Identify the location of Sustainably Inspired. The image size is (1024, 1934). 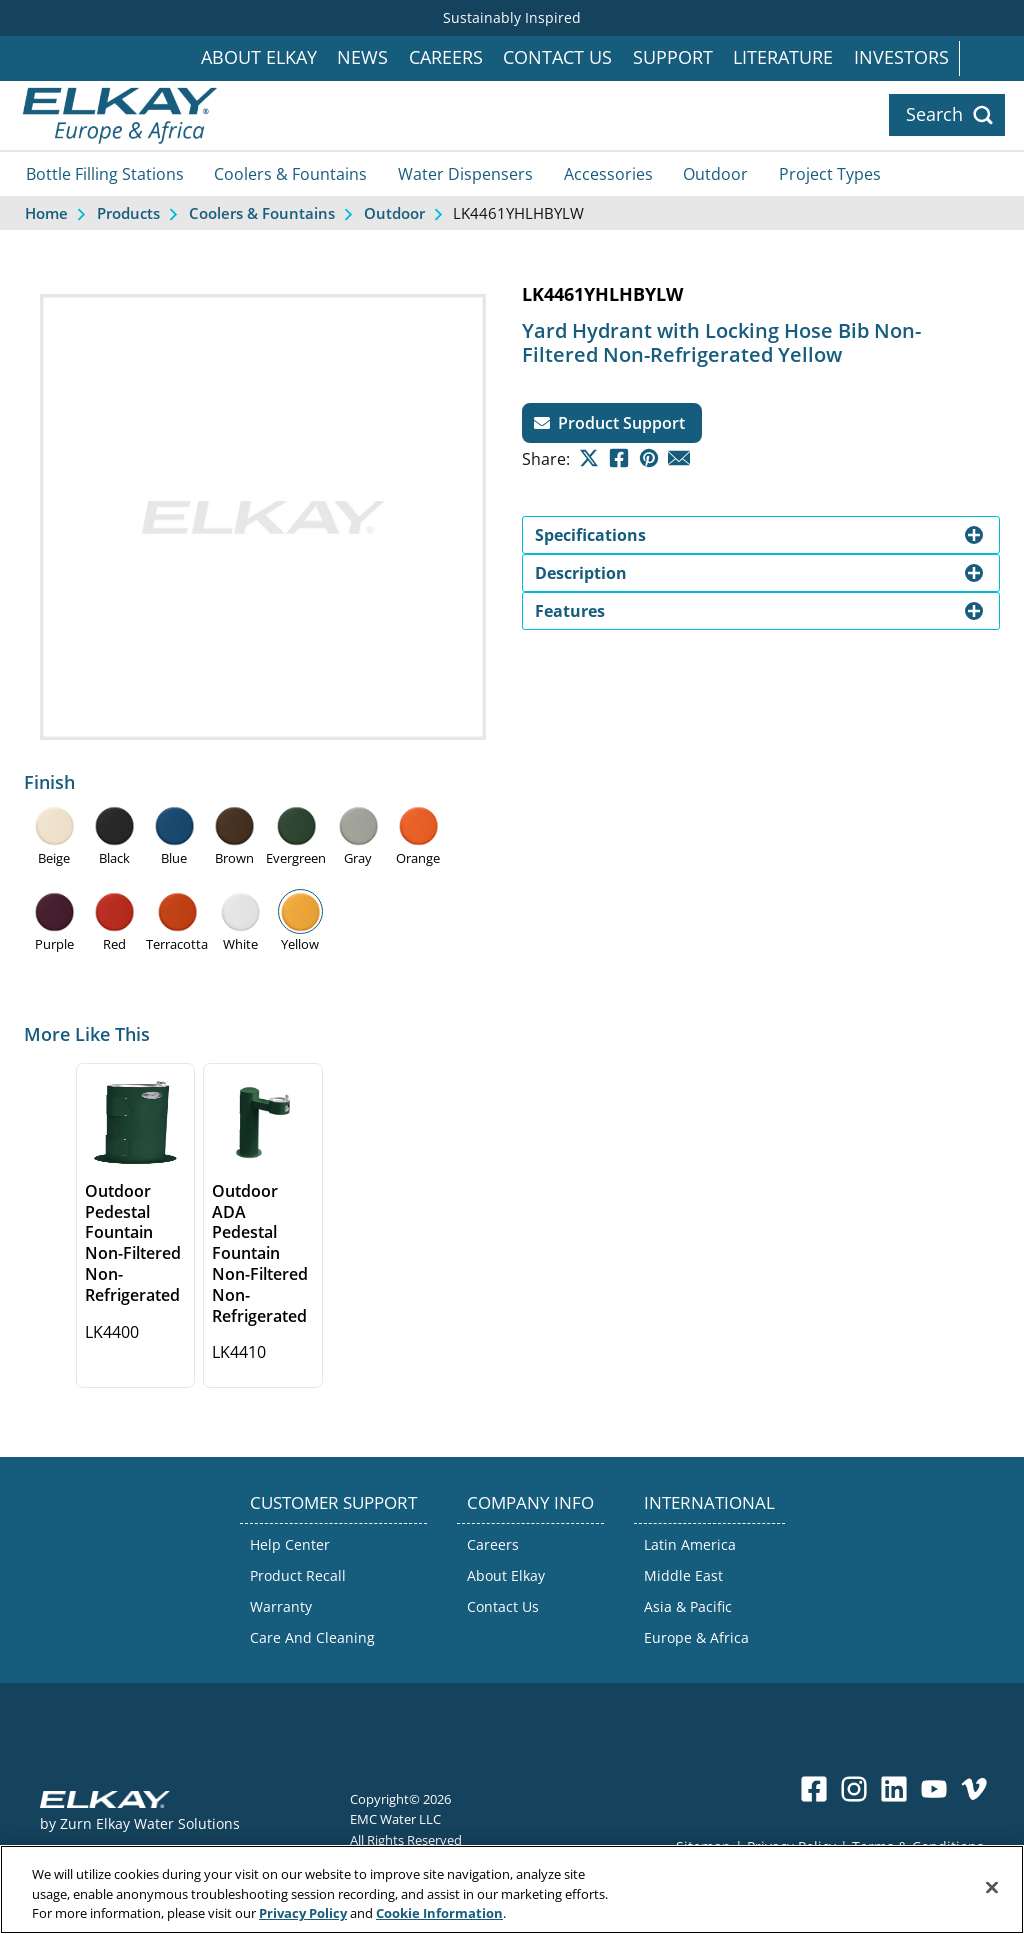
(512, 17).